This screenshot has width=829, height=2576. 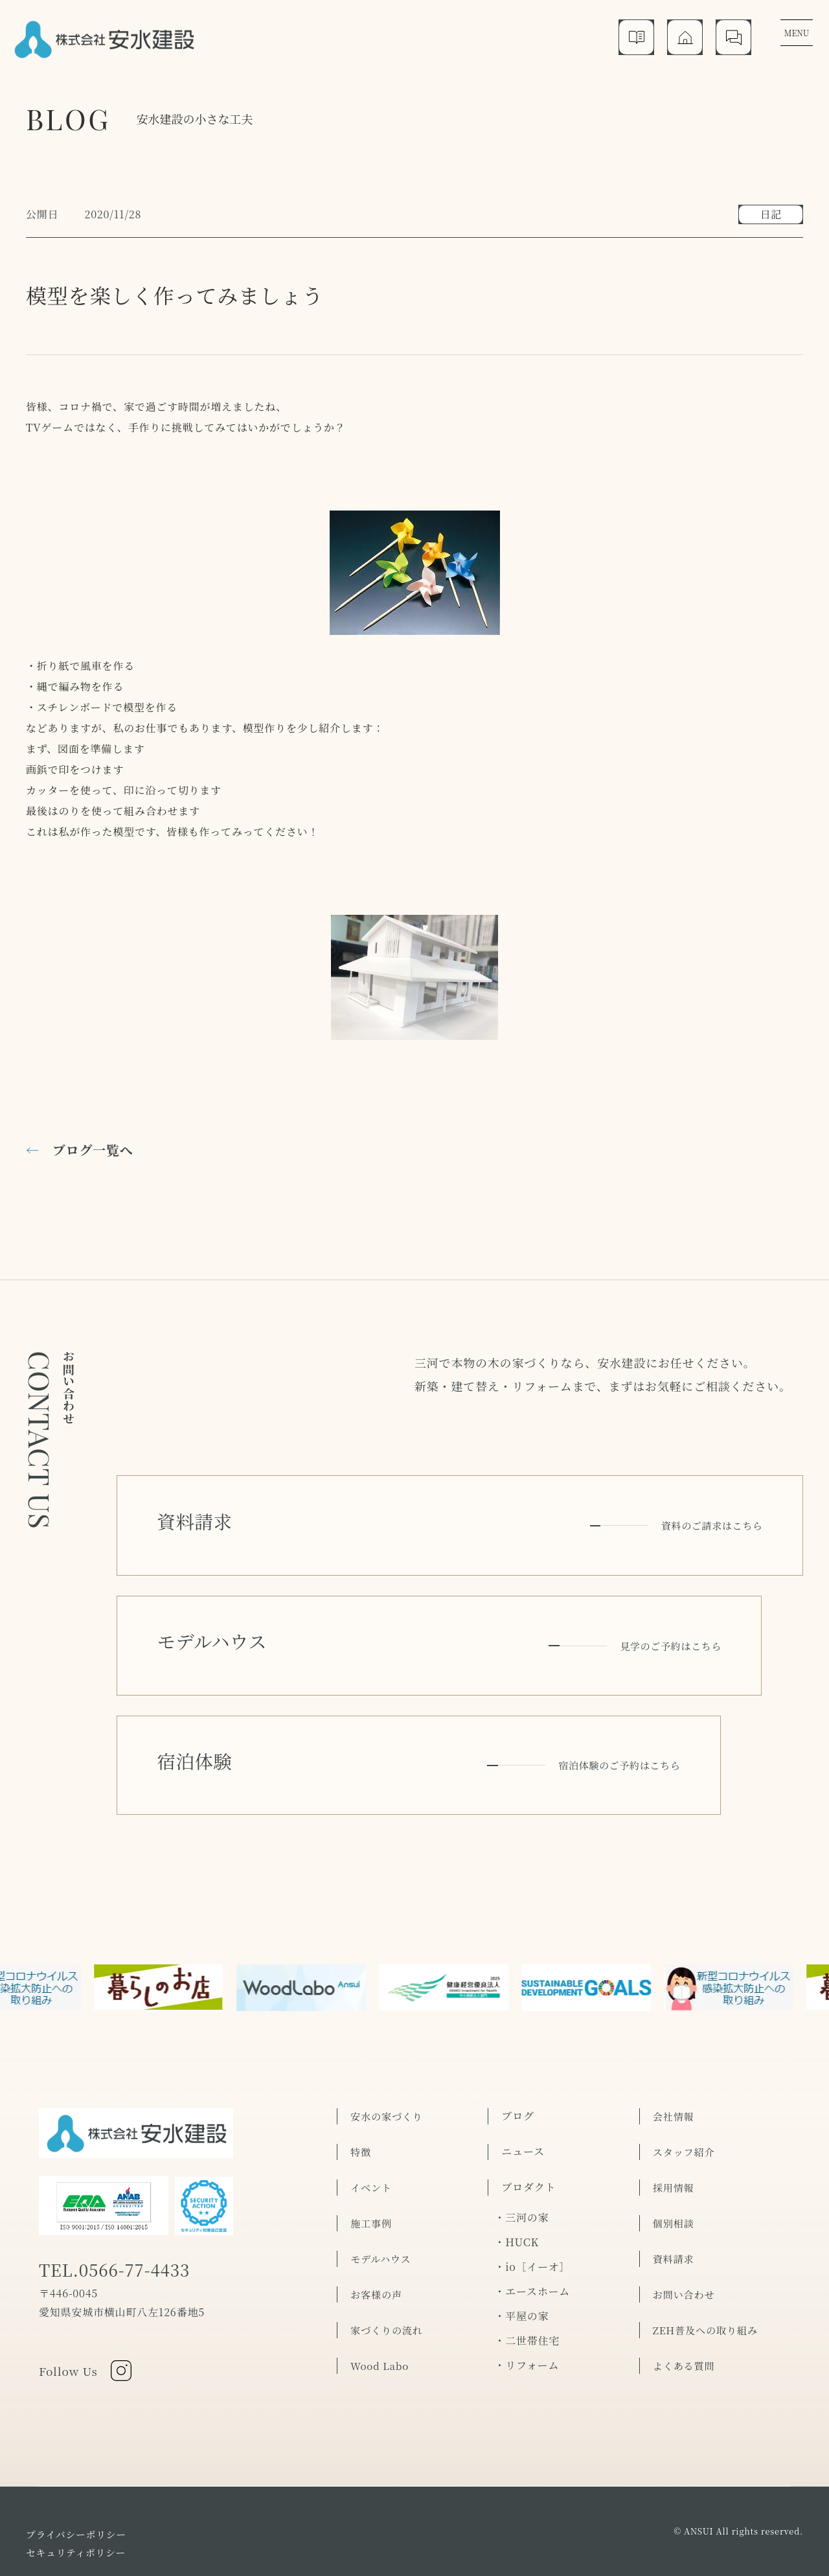 What do you see at coordinates (361, 2082) in the screenshot?
I see `特徴` at bounding box center [361, 2082].